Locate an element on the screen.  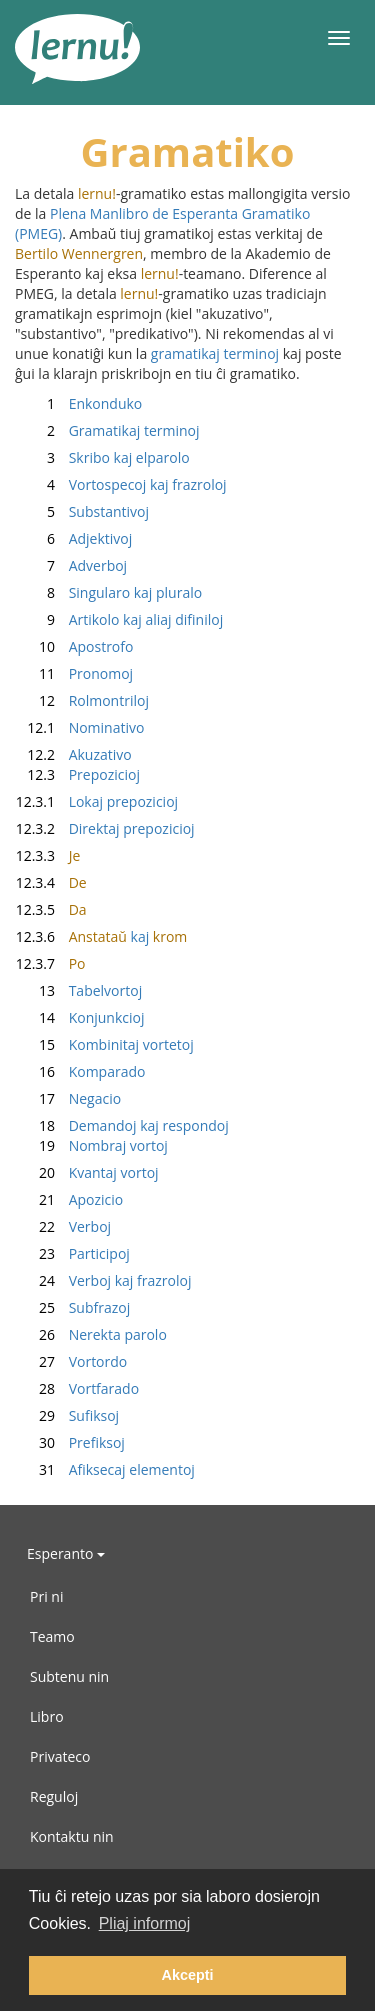
Konjunkcioj is located at coordinates (79, 1017).